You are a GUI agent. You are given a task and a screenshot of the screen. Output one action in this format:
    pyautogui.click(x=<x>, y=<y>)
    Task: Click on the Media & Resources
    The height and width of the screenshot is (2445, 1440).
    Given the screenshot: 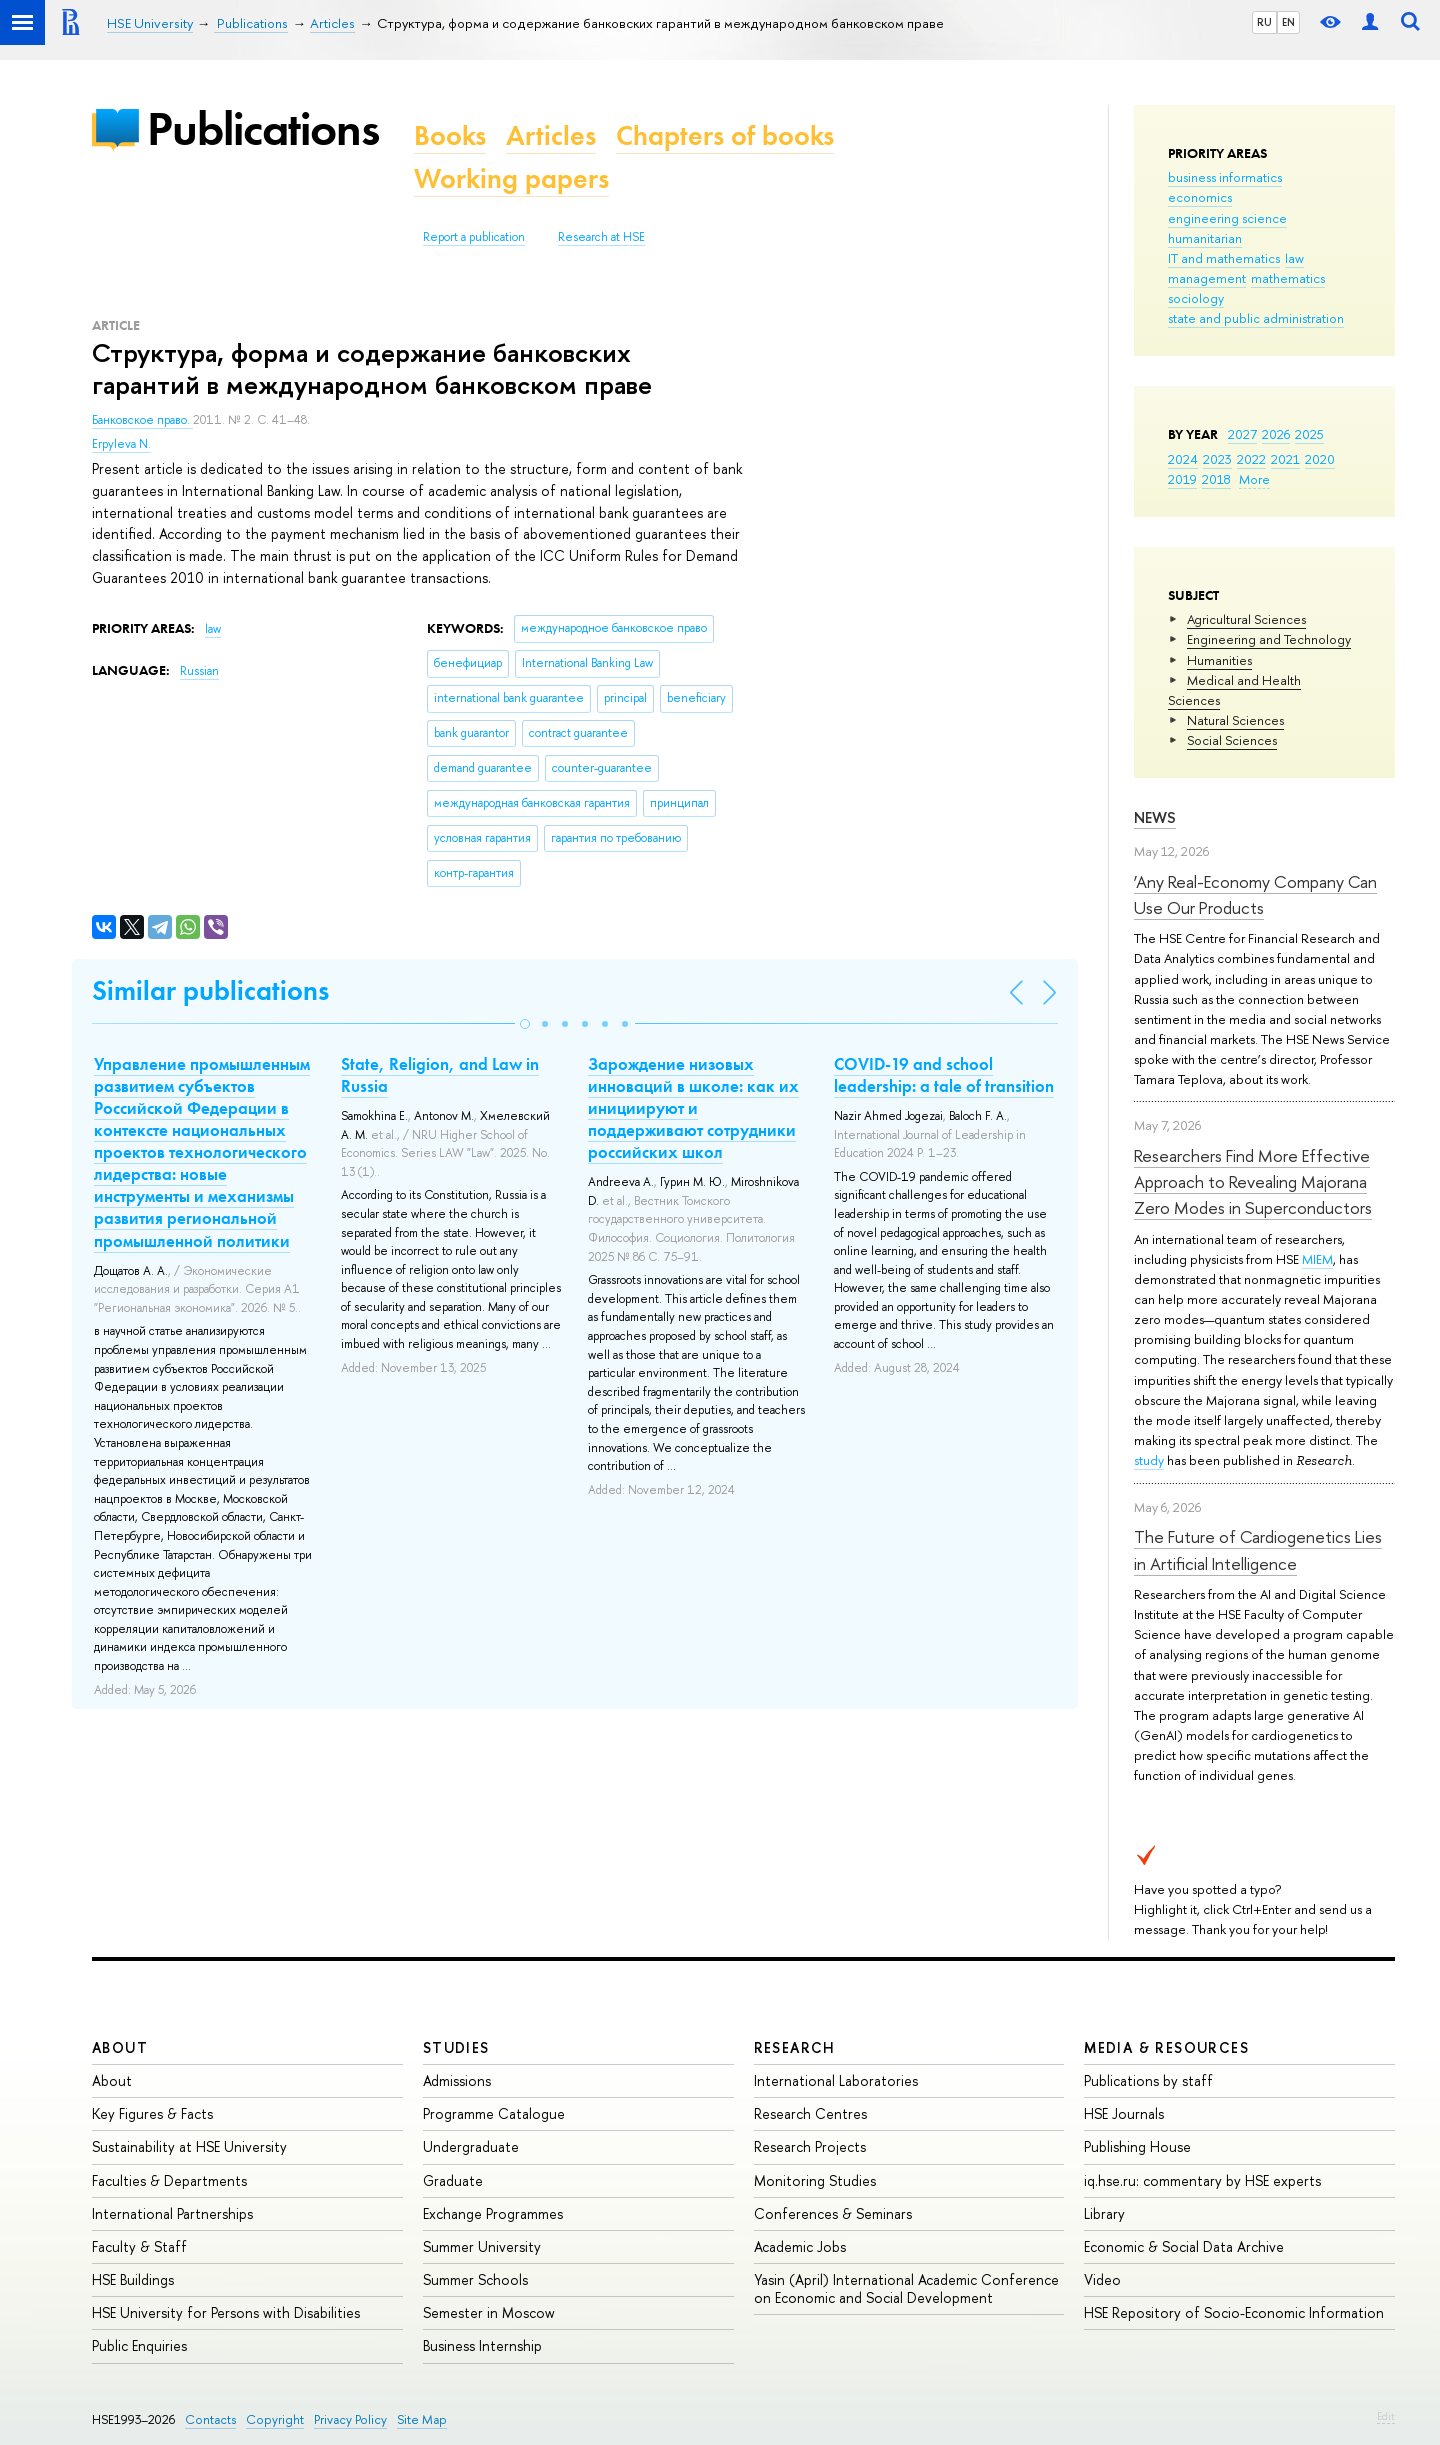 What is the action you would take?
    pyautogui.click(x=1166, y=2047)
    